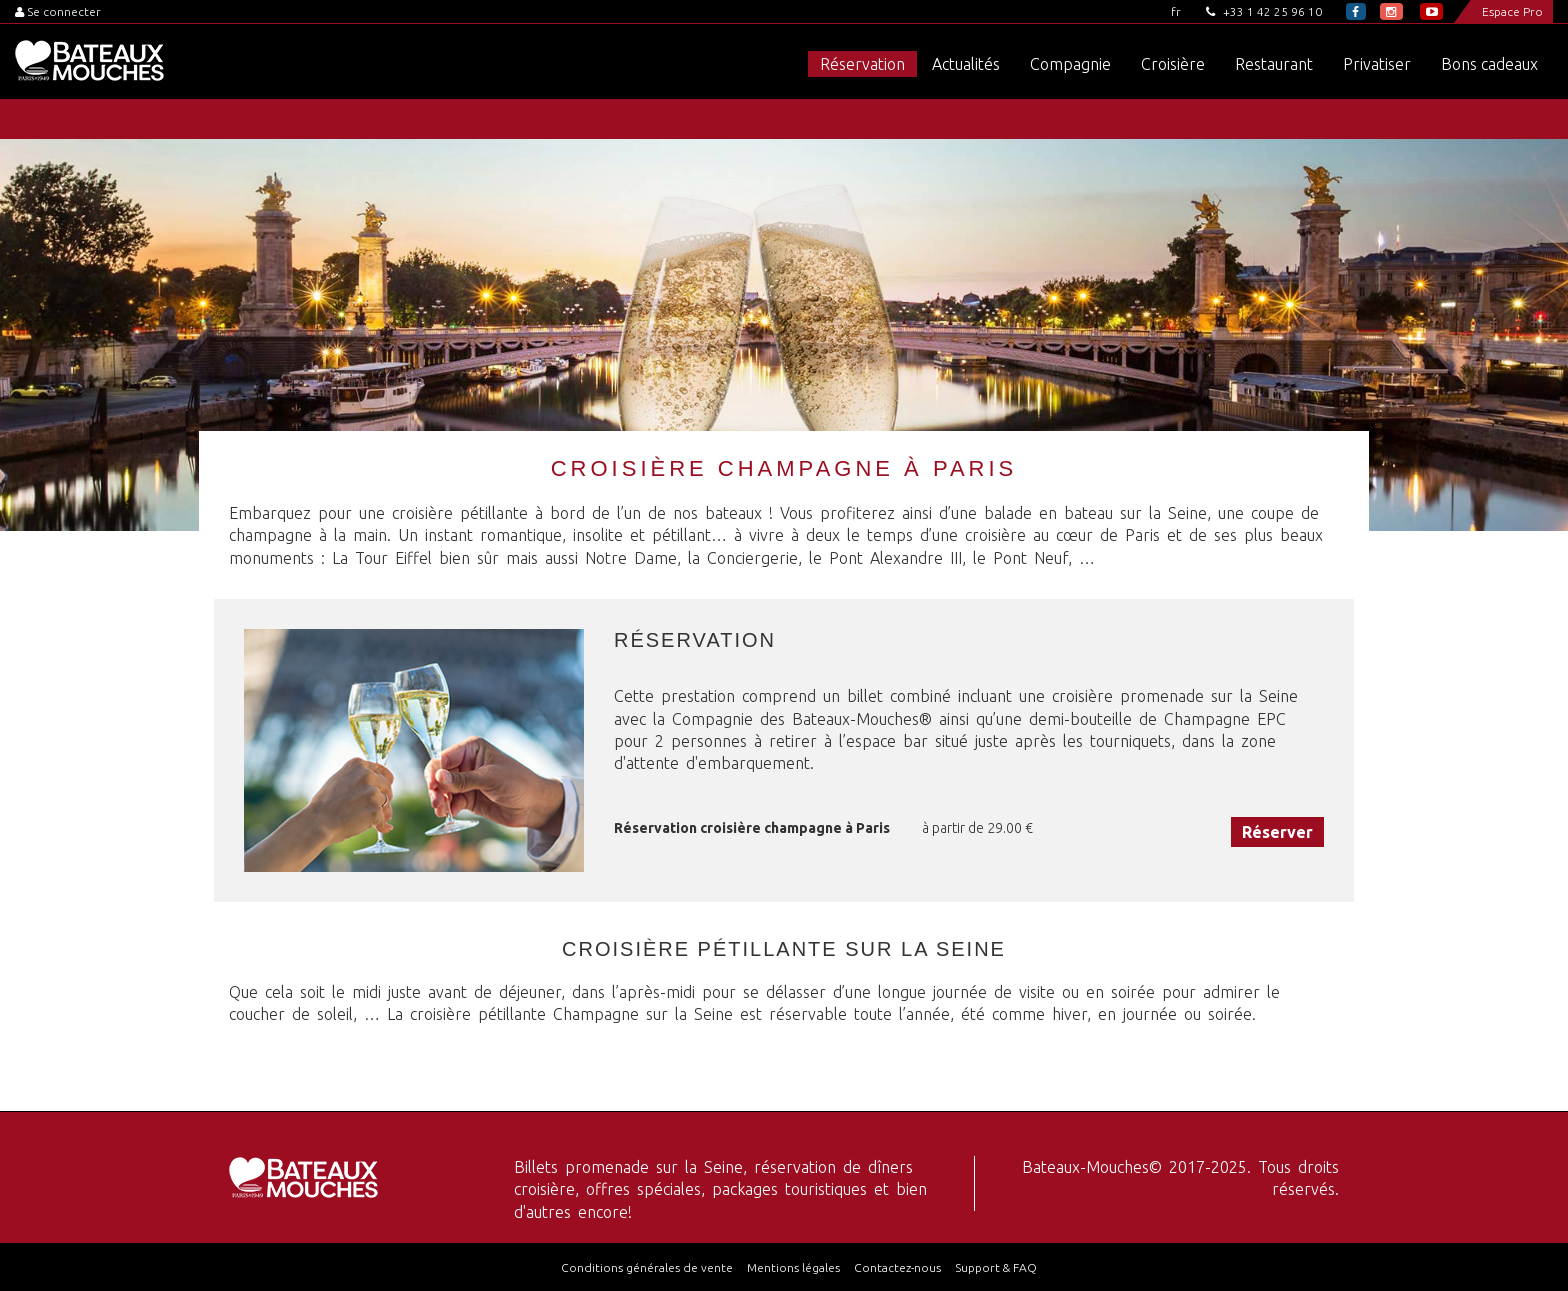 The width and height of the screenshot is (1568, 1291). Describe the element at coordinates (1070, 64) in the screenshot. I see `Compagnie` at that location.